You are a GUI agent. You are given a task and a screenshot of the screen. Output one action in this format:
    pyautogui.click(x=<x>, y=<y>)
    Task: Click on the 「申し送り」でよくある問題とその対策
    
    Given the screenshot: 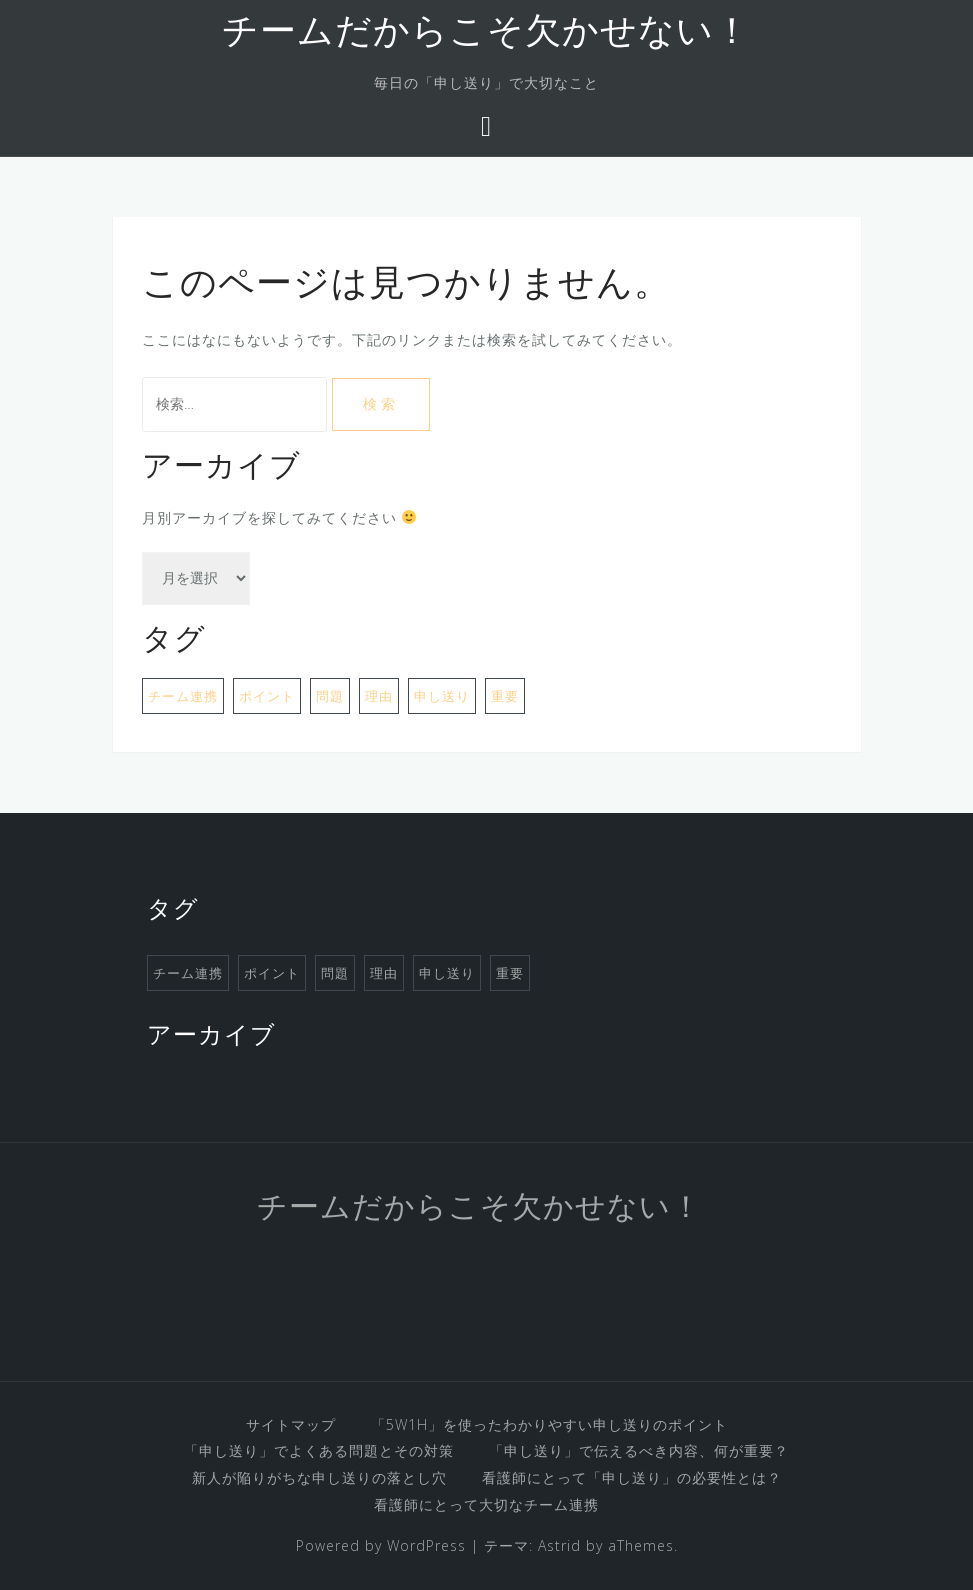 What is the action you would take?
    pyautogui.click(x=319, y=1450)
    